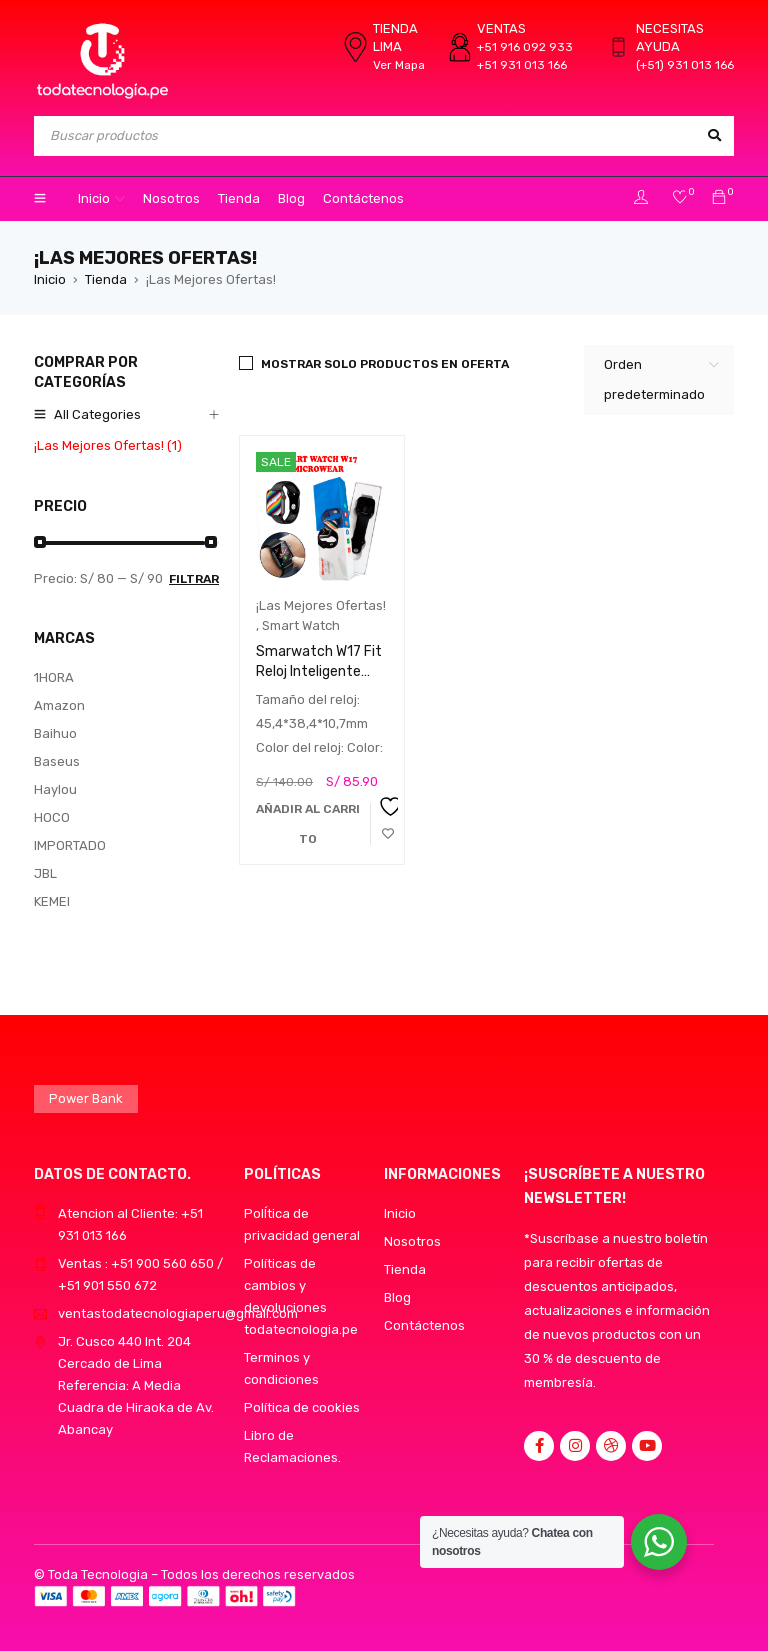 The image size is (768, 1651). I want to click on HOCO, so click(52, 817).